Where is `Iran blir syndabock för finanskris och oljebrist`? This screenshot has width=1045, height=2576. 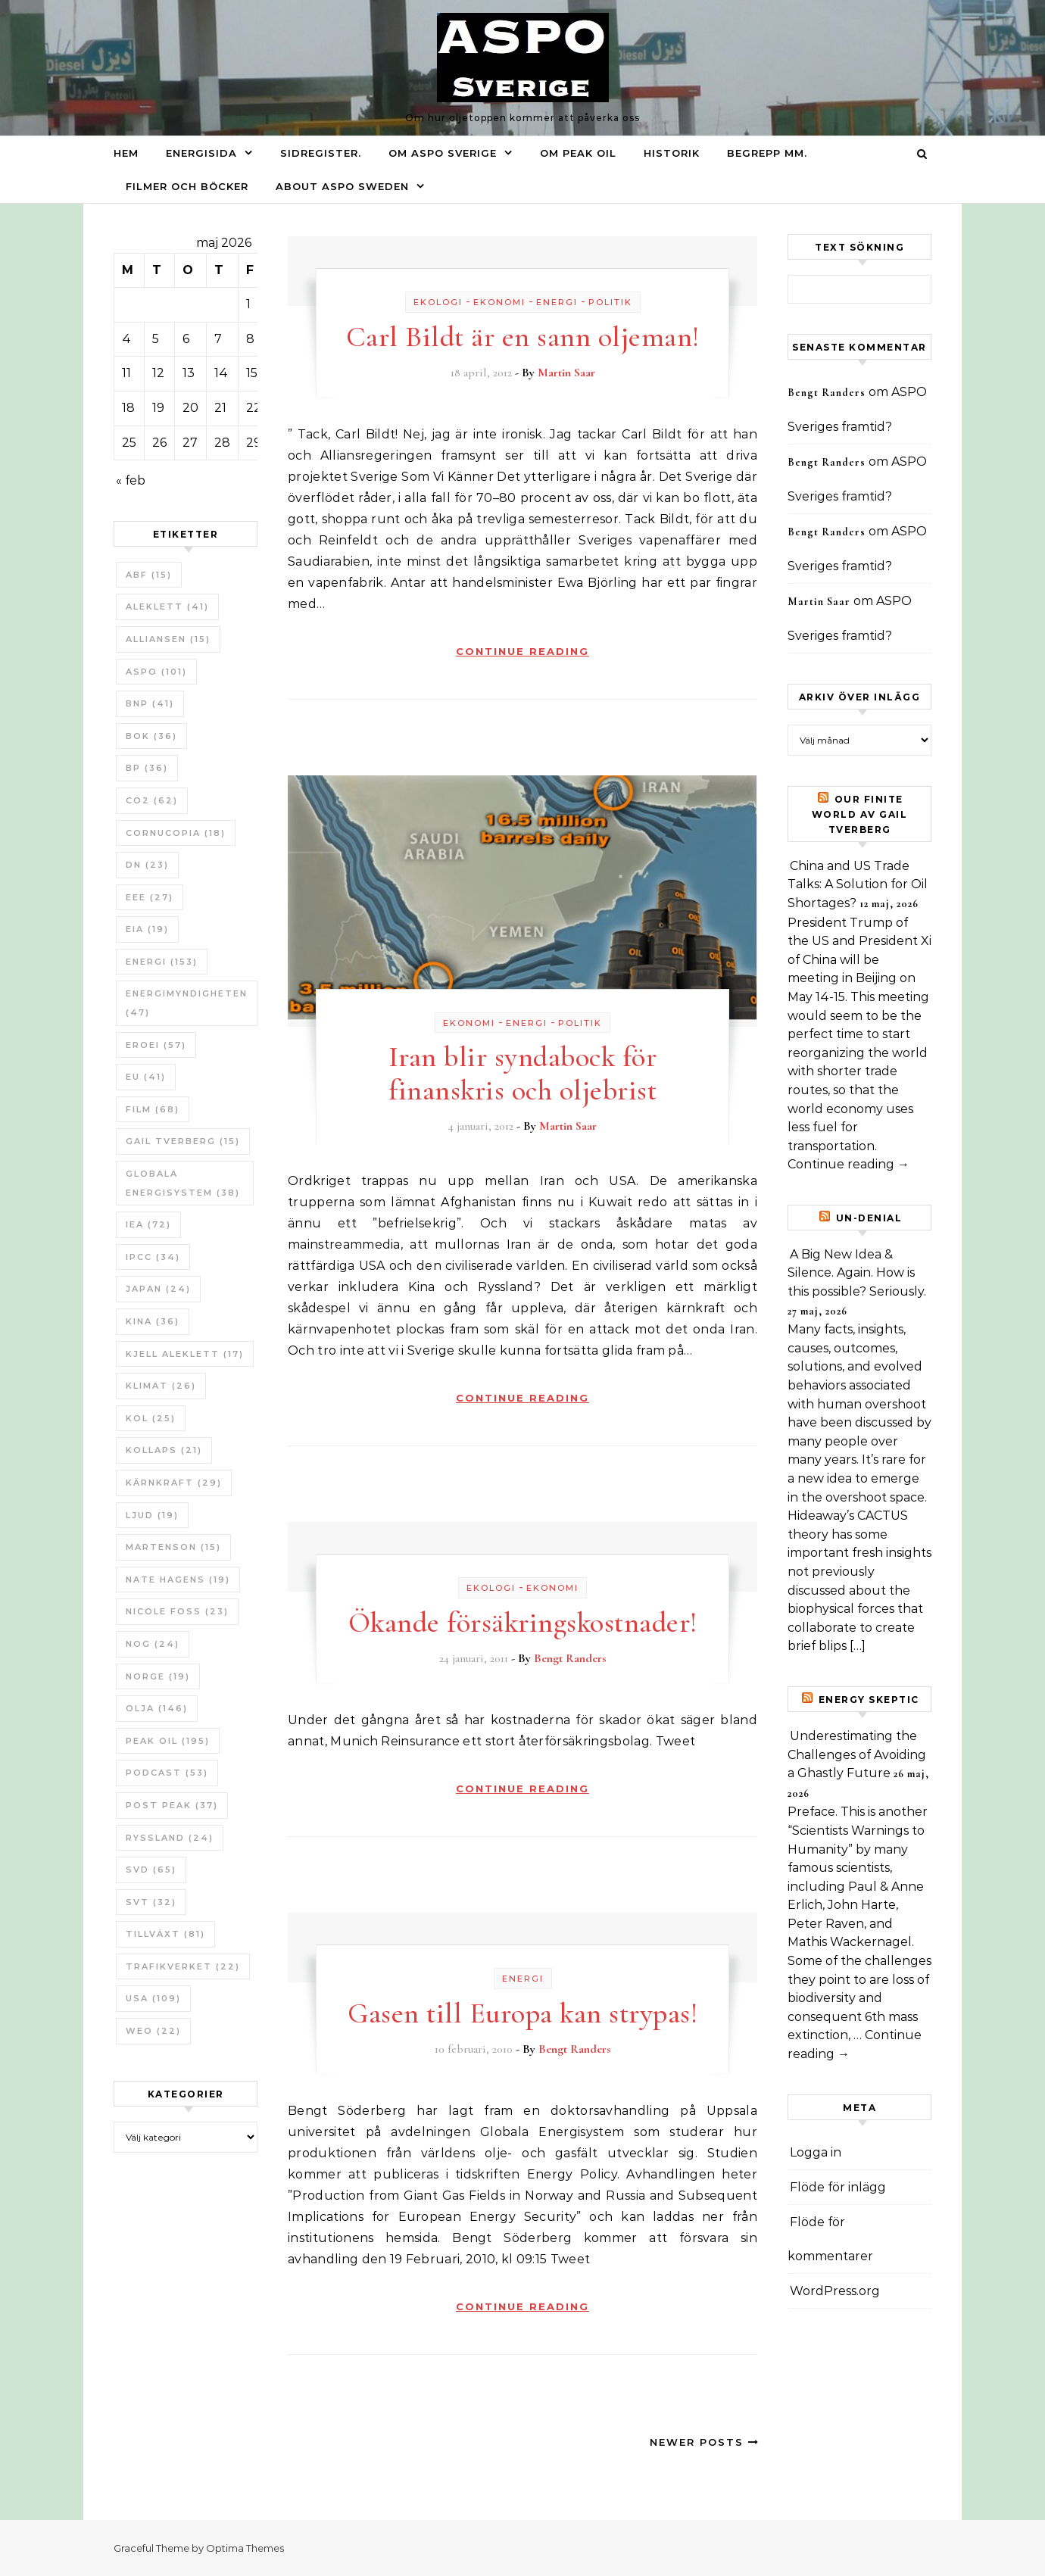 Iran blir syndabock för finanskris och oljebrist is located at coordinates (522, 1074).